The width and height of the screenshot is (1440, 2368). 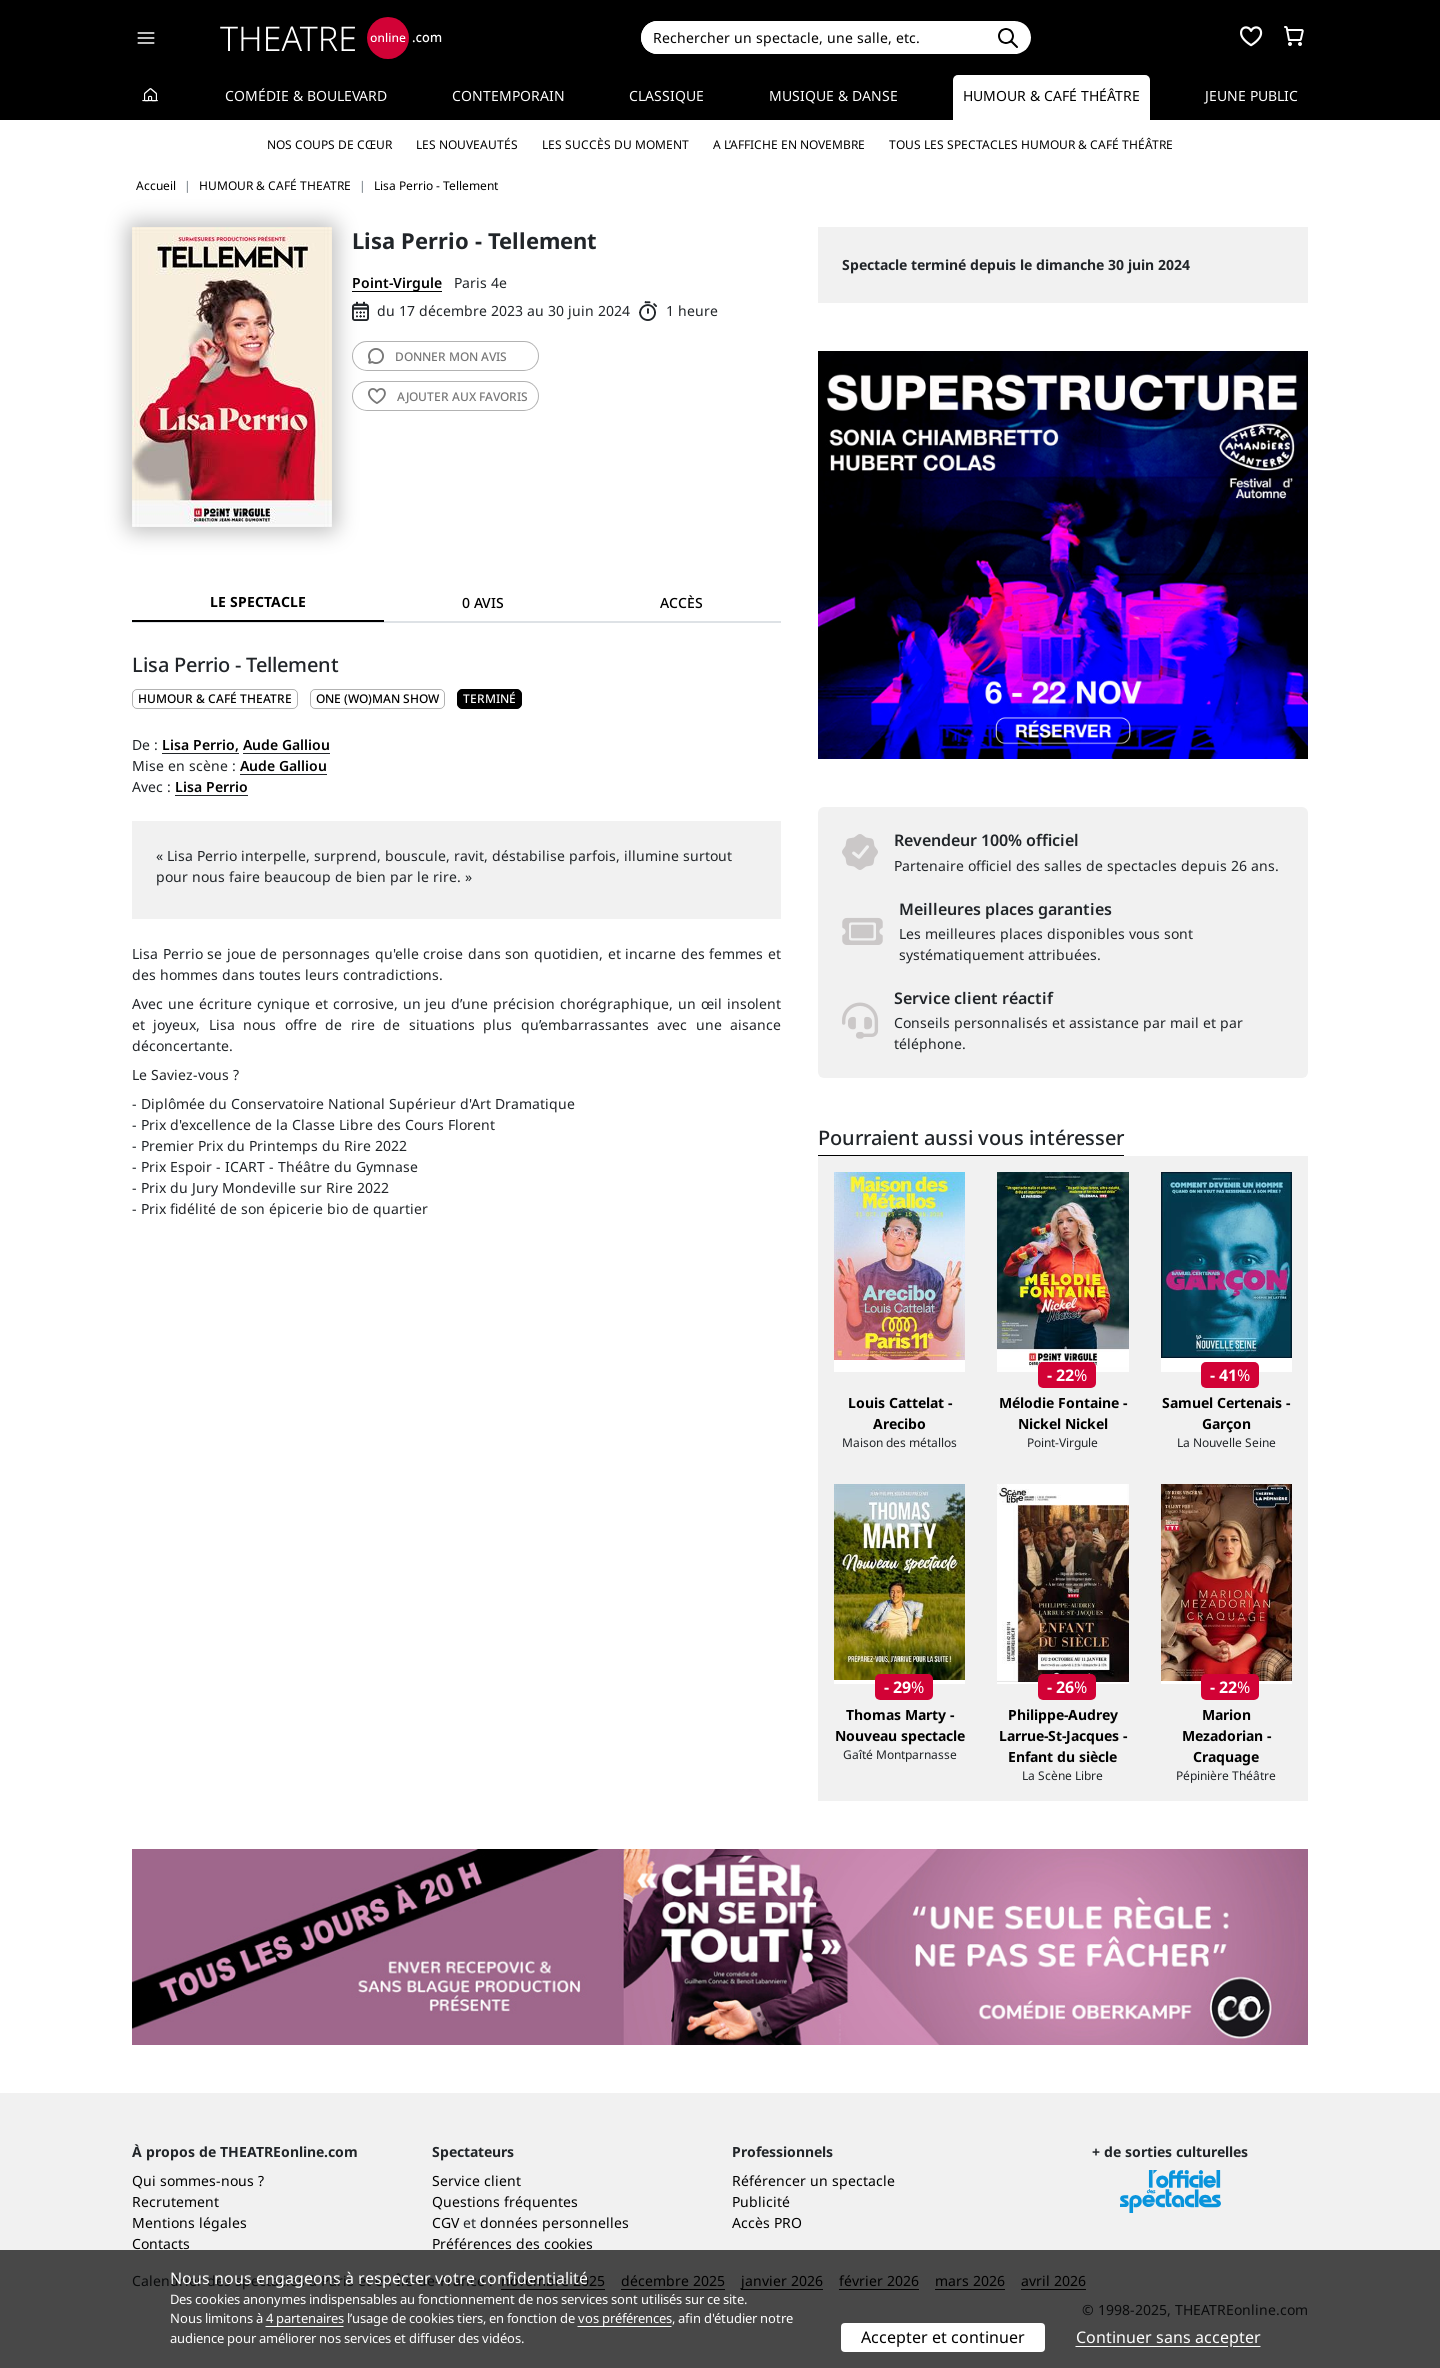 What do you see at coordinates (505, 2201) in the screenshot?
I see `Questions fréquentes` at bounding box center [505, 2201].